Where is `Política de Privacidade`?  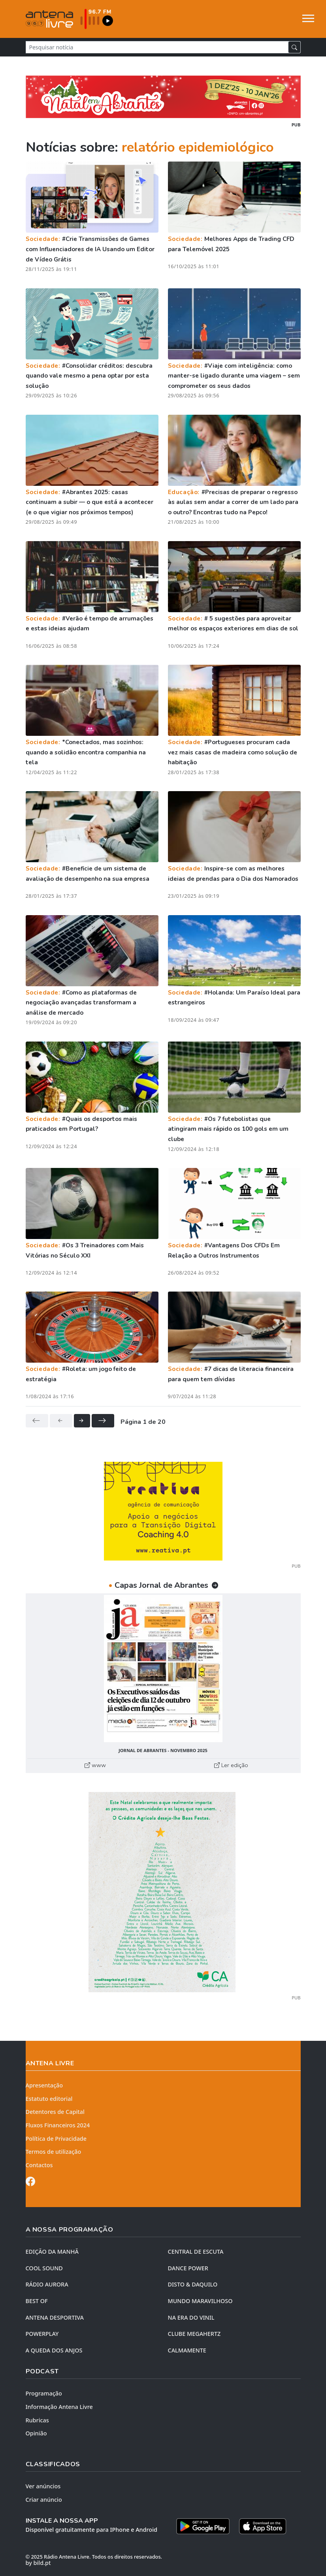 Política de Privacidade is located at coordinates (56, 2138).